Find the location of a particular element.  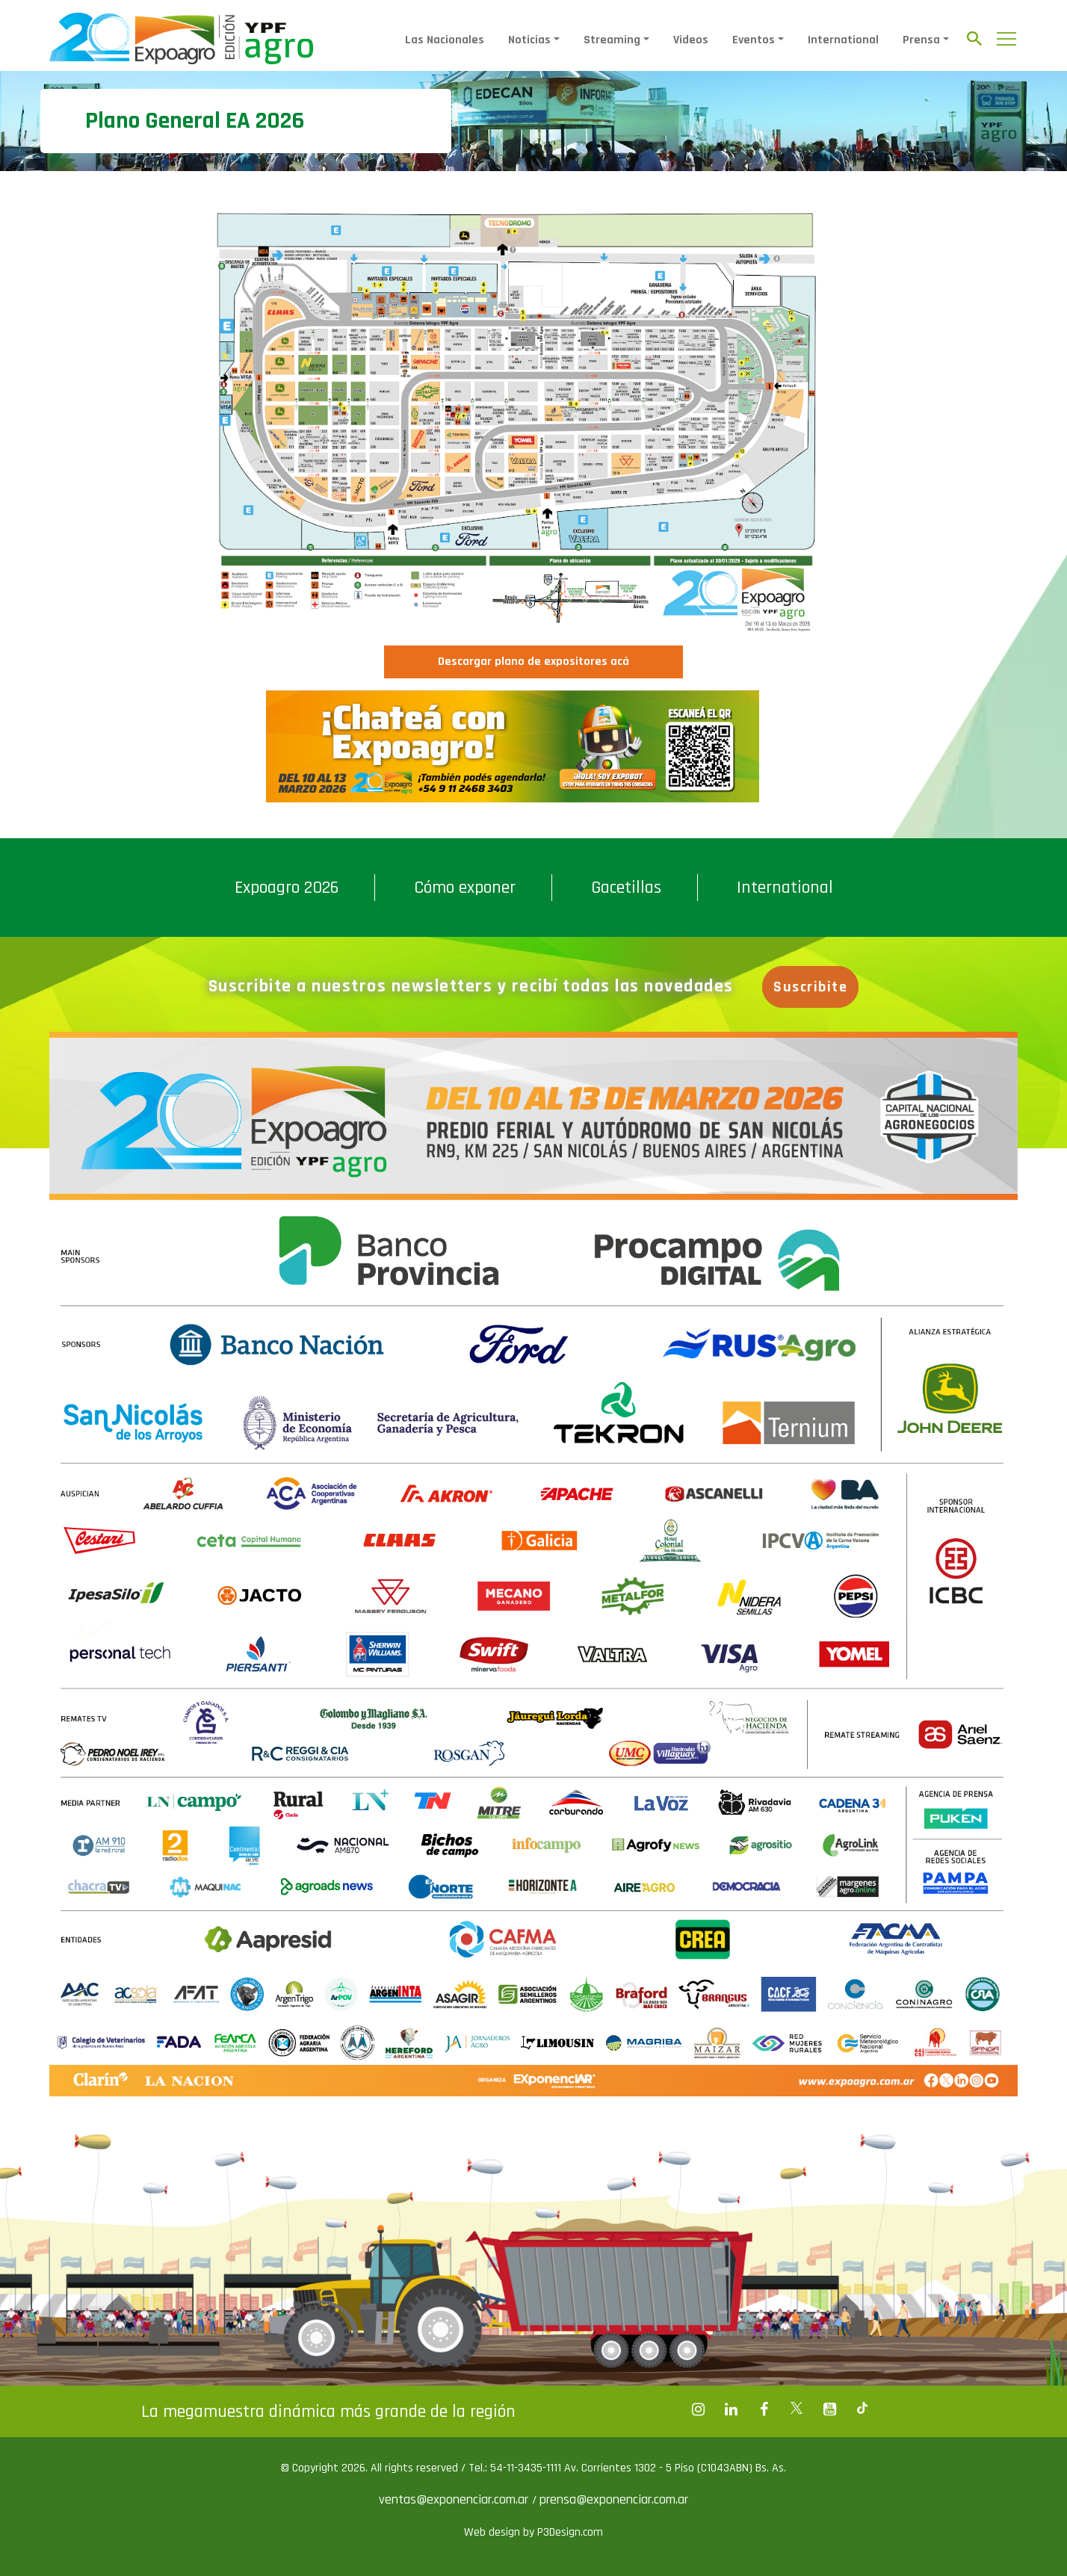

Videos is located at coordinates (690, 40).